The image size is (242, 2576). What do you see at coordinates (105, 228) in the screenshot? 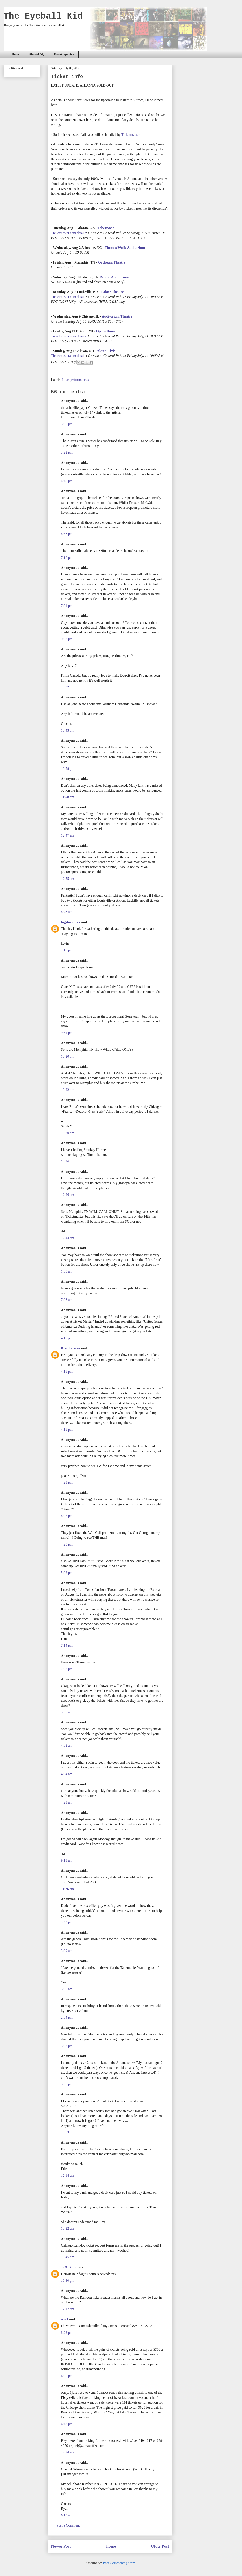
I see `Tabernacle` at bounding box center [105, 228].